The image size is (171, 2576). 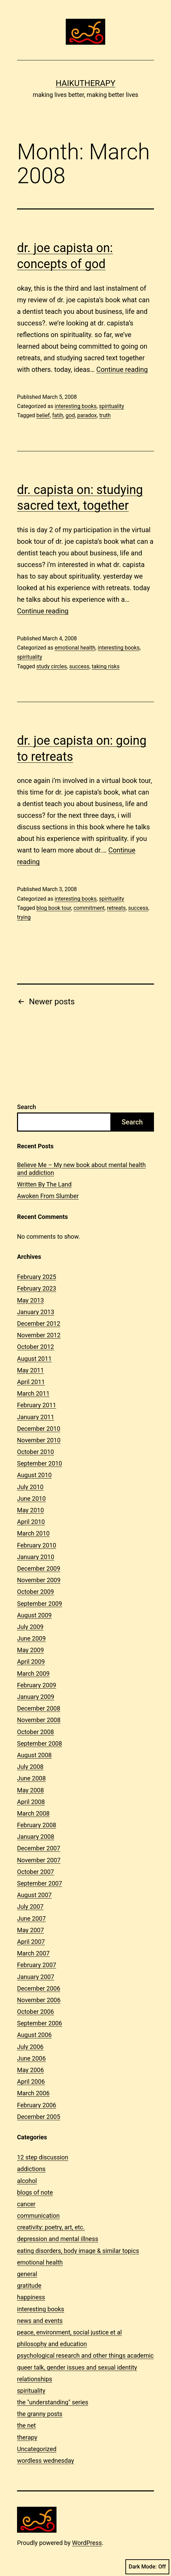 What do you see at coordinates (36, 1276) in the screenshot?
I see `February 2025` at bounding box center [36, 1276].